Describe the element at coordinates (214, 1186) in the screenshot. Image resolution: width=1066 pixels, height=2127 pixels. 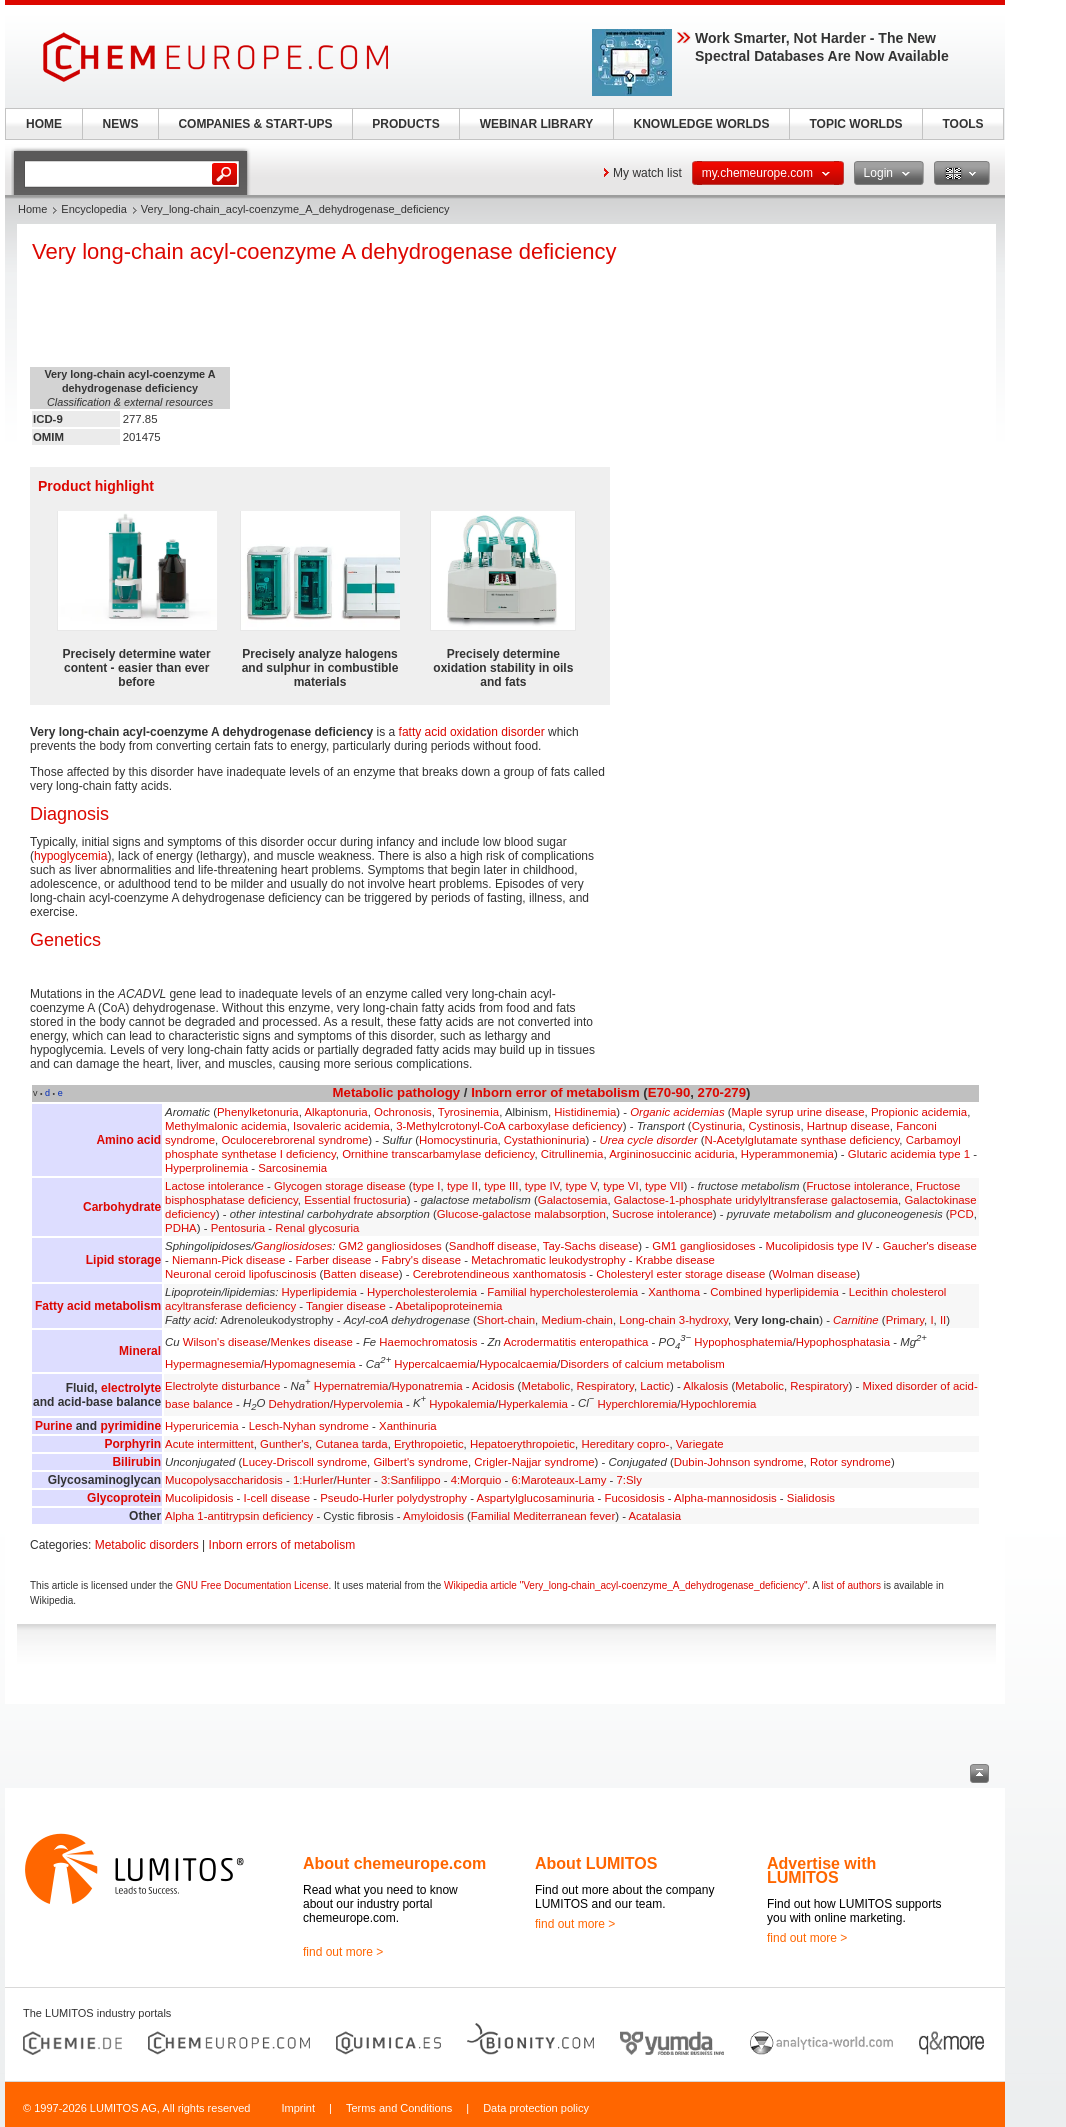
I see `Lactose intolerance` at that location.